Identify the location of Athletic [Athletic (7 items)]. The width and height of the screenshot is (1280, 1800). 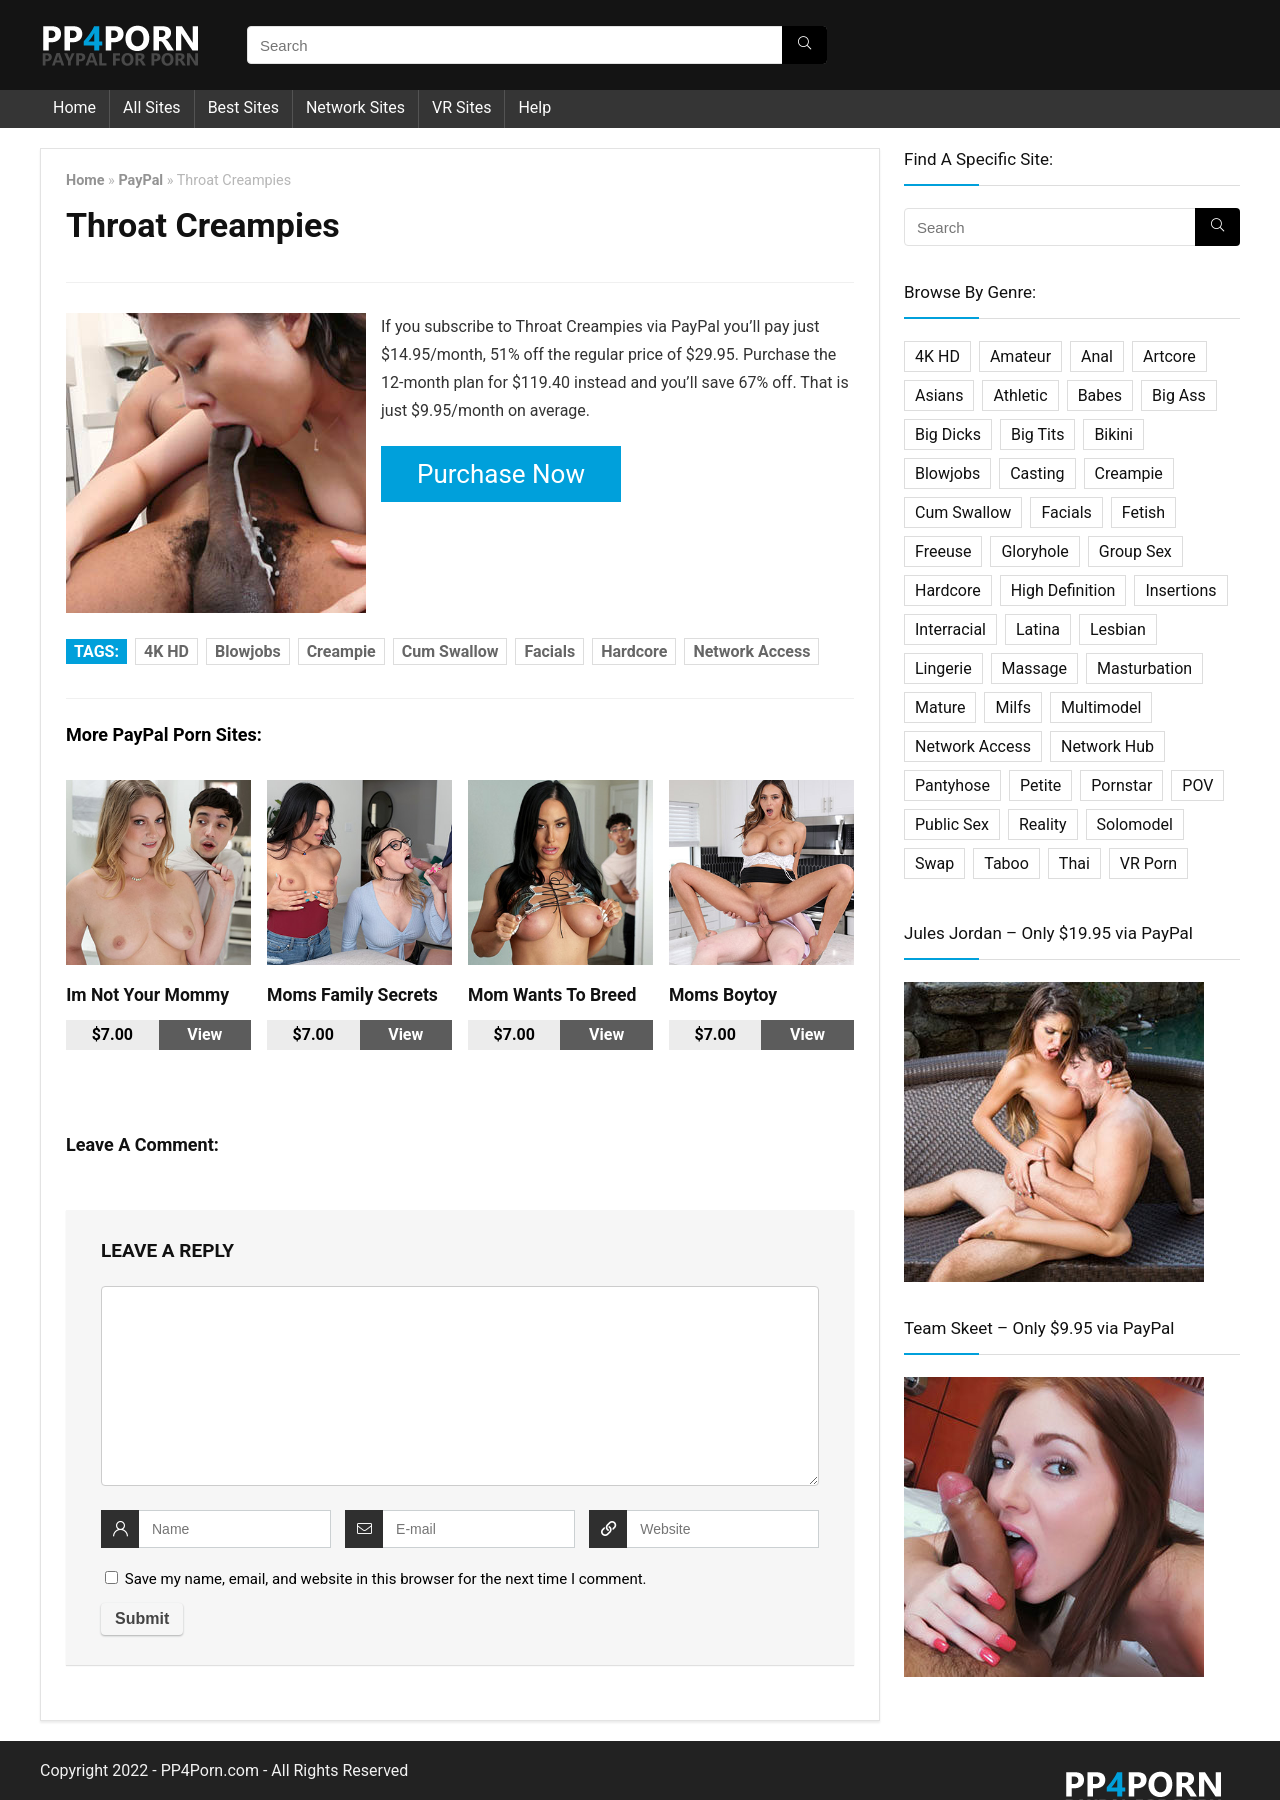
(1020, 395).